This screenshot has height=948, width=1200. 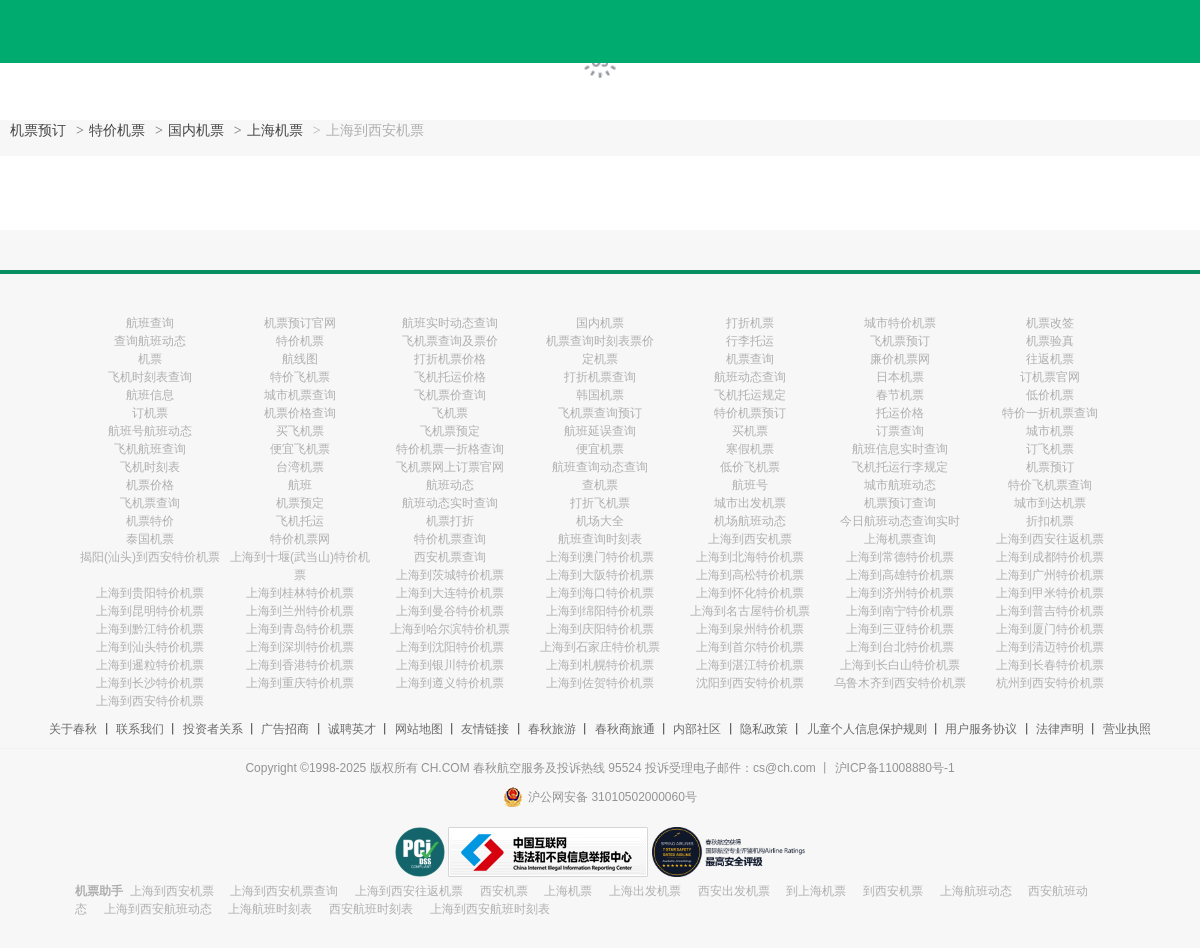 I want to click on 机场大全, so click(x=600, y=521).